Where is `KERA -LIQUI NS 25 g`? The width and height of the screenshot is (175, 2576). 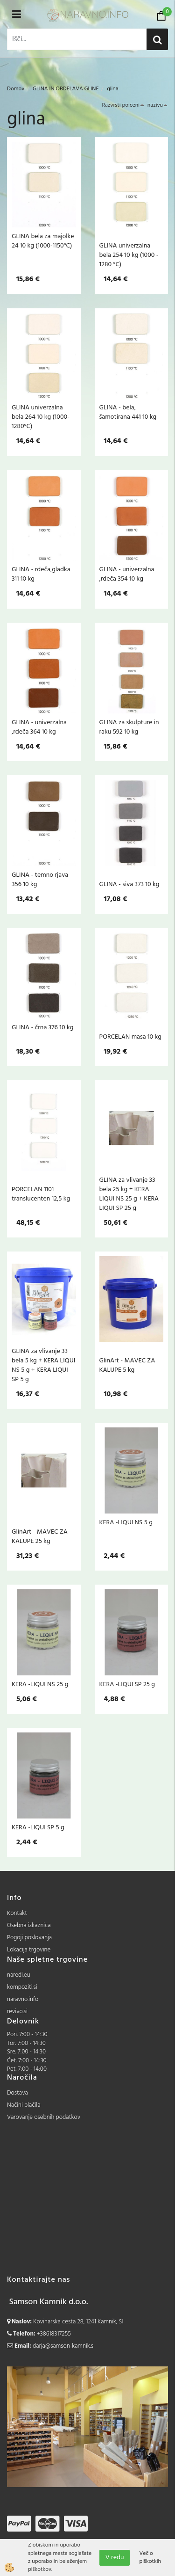
KERA -LIQUI NS 25 g is located at coordinates (40, 1684).